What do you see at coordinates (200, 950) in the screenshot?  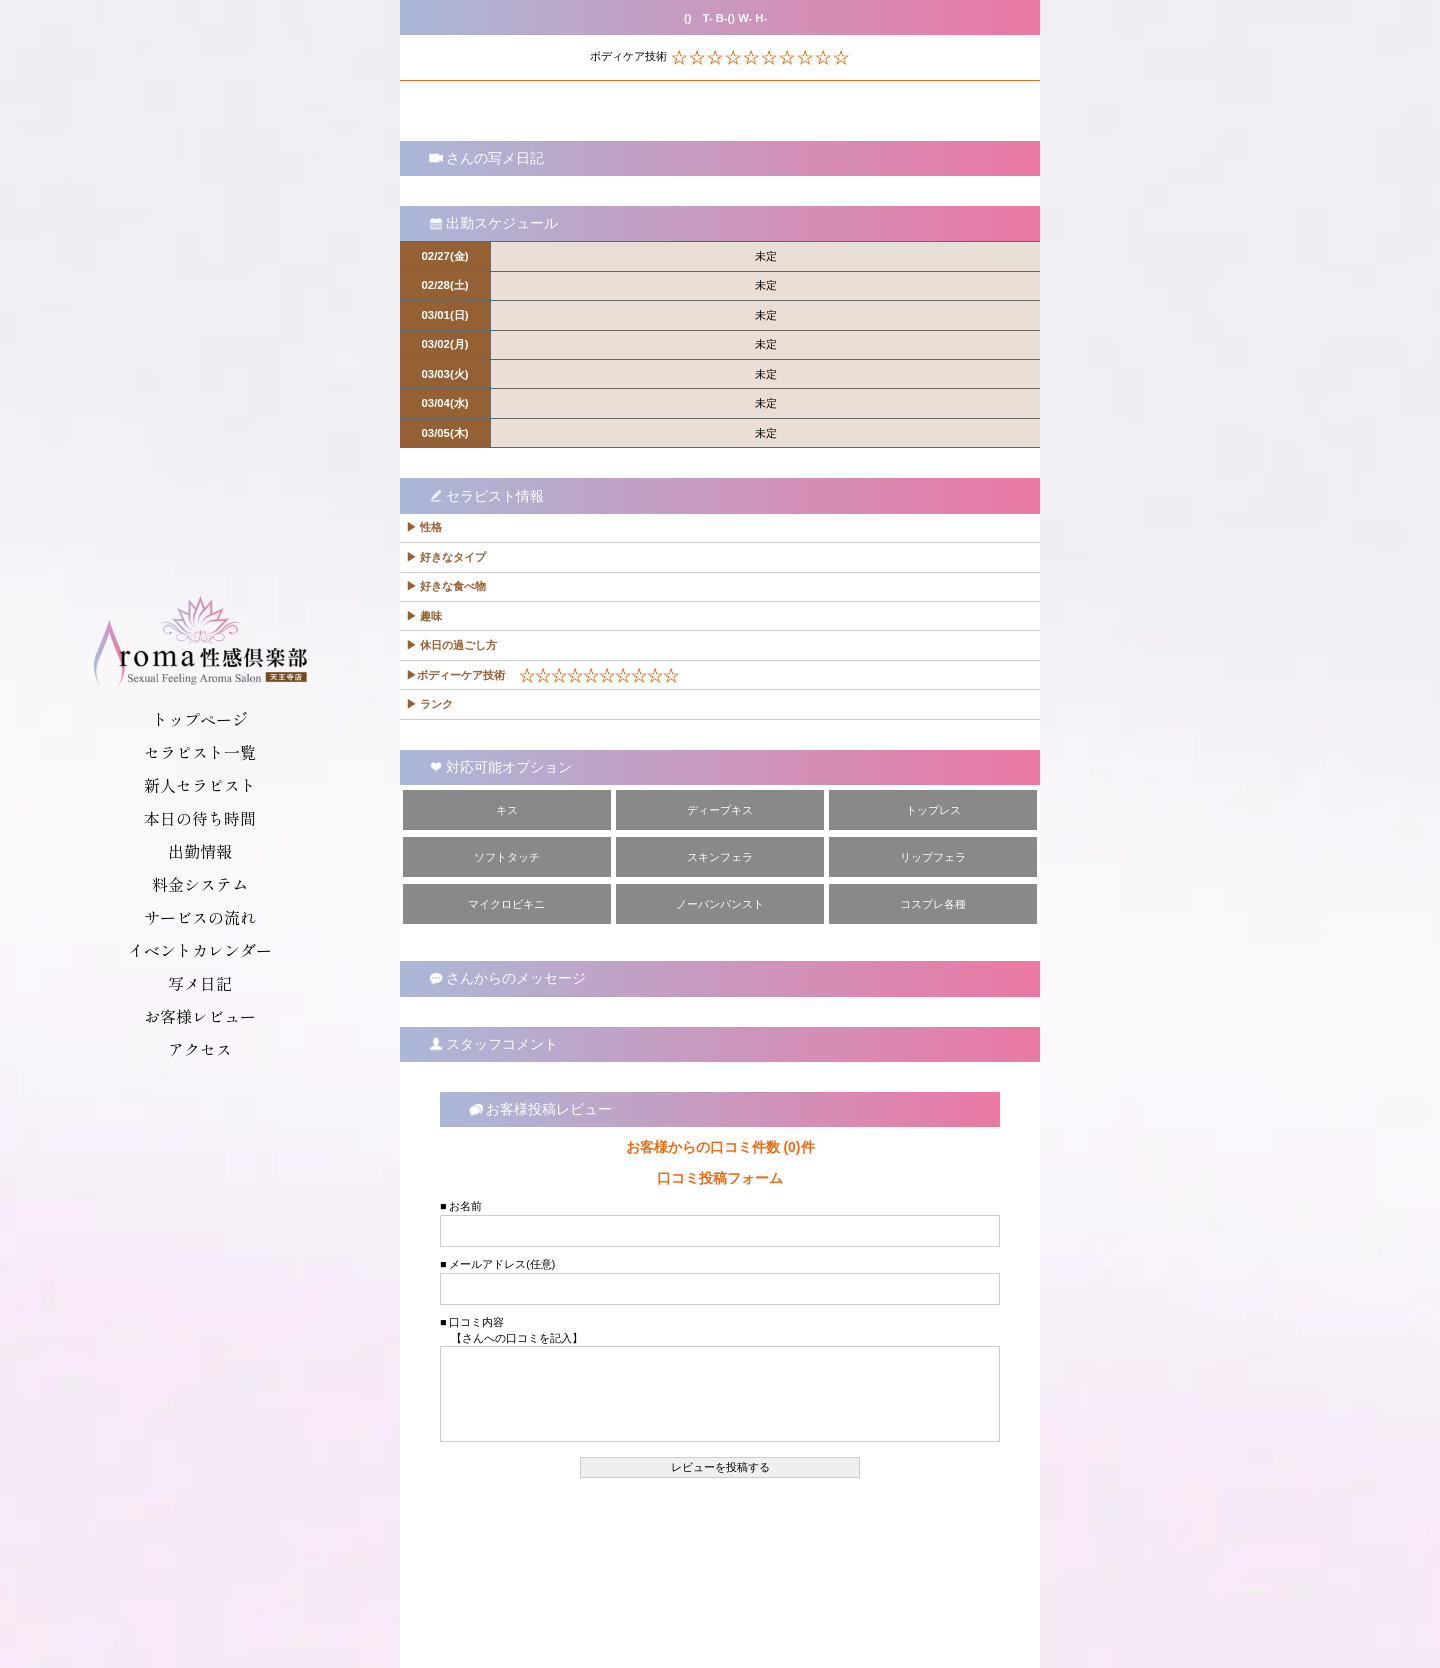 I see `イベントカレンダー` at bounding box center [200, 950].